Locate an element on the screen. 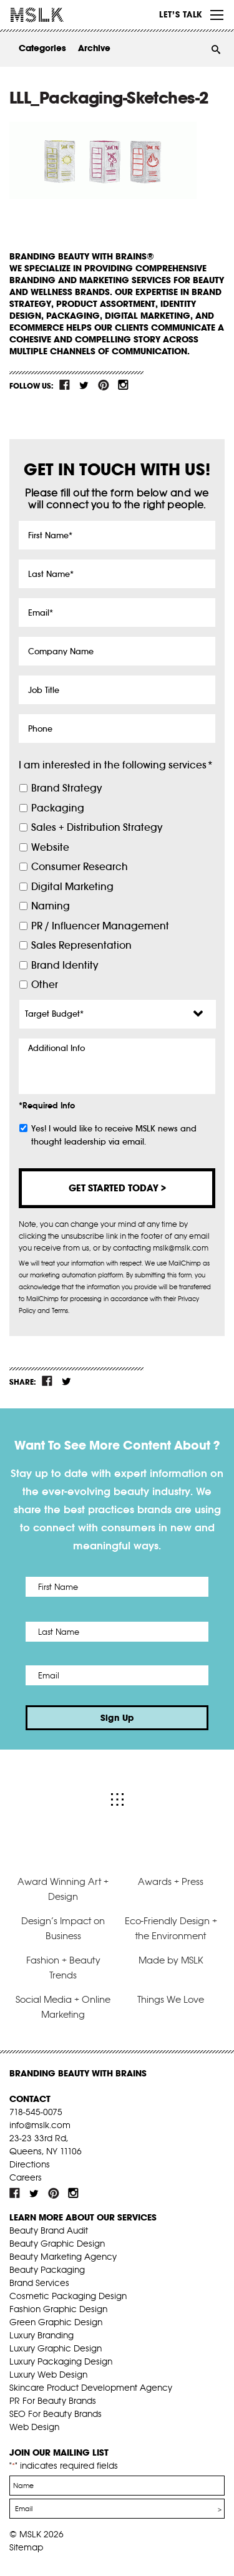  Sales Representation is located at coordinates (81, 945).